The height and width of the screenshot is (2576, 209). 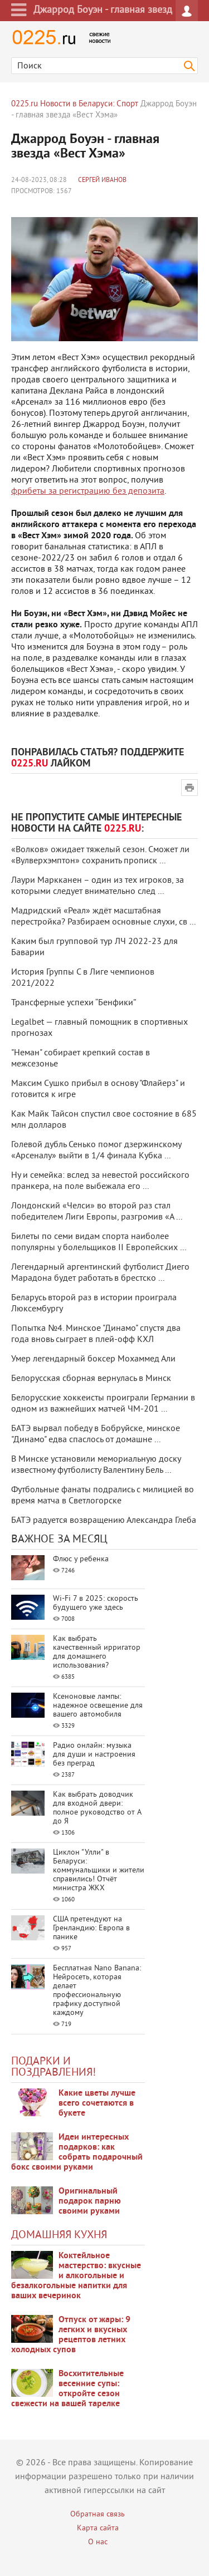 I want to click on Карта сайта, so click(x=98, y=2528).